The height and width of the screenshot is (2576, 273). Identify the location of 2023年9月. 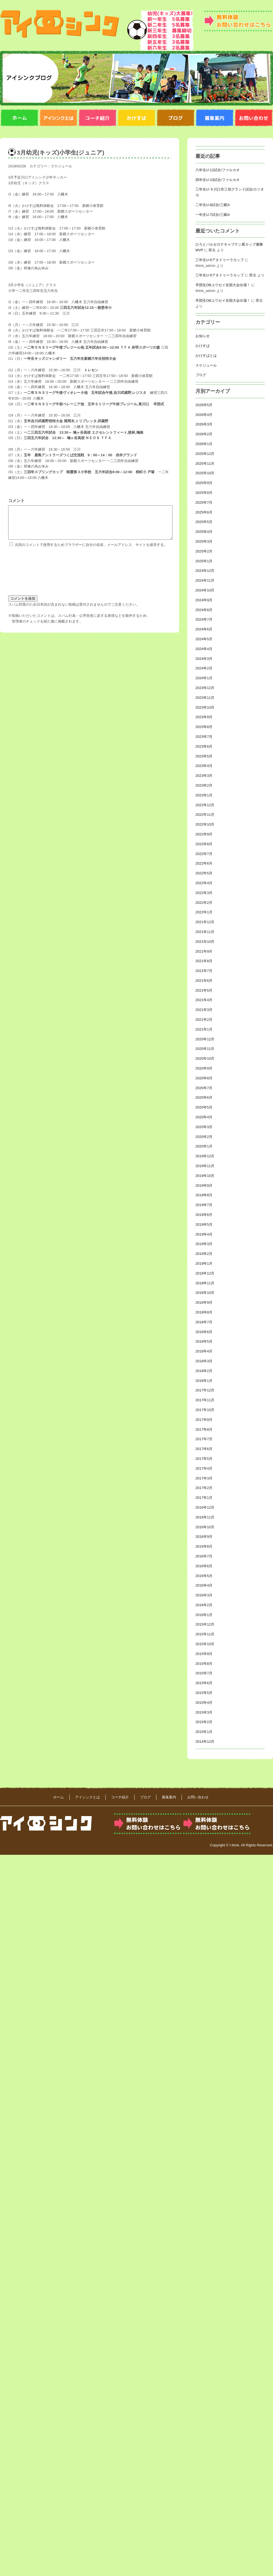
(203, 717).